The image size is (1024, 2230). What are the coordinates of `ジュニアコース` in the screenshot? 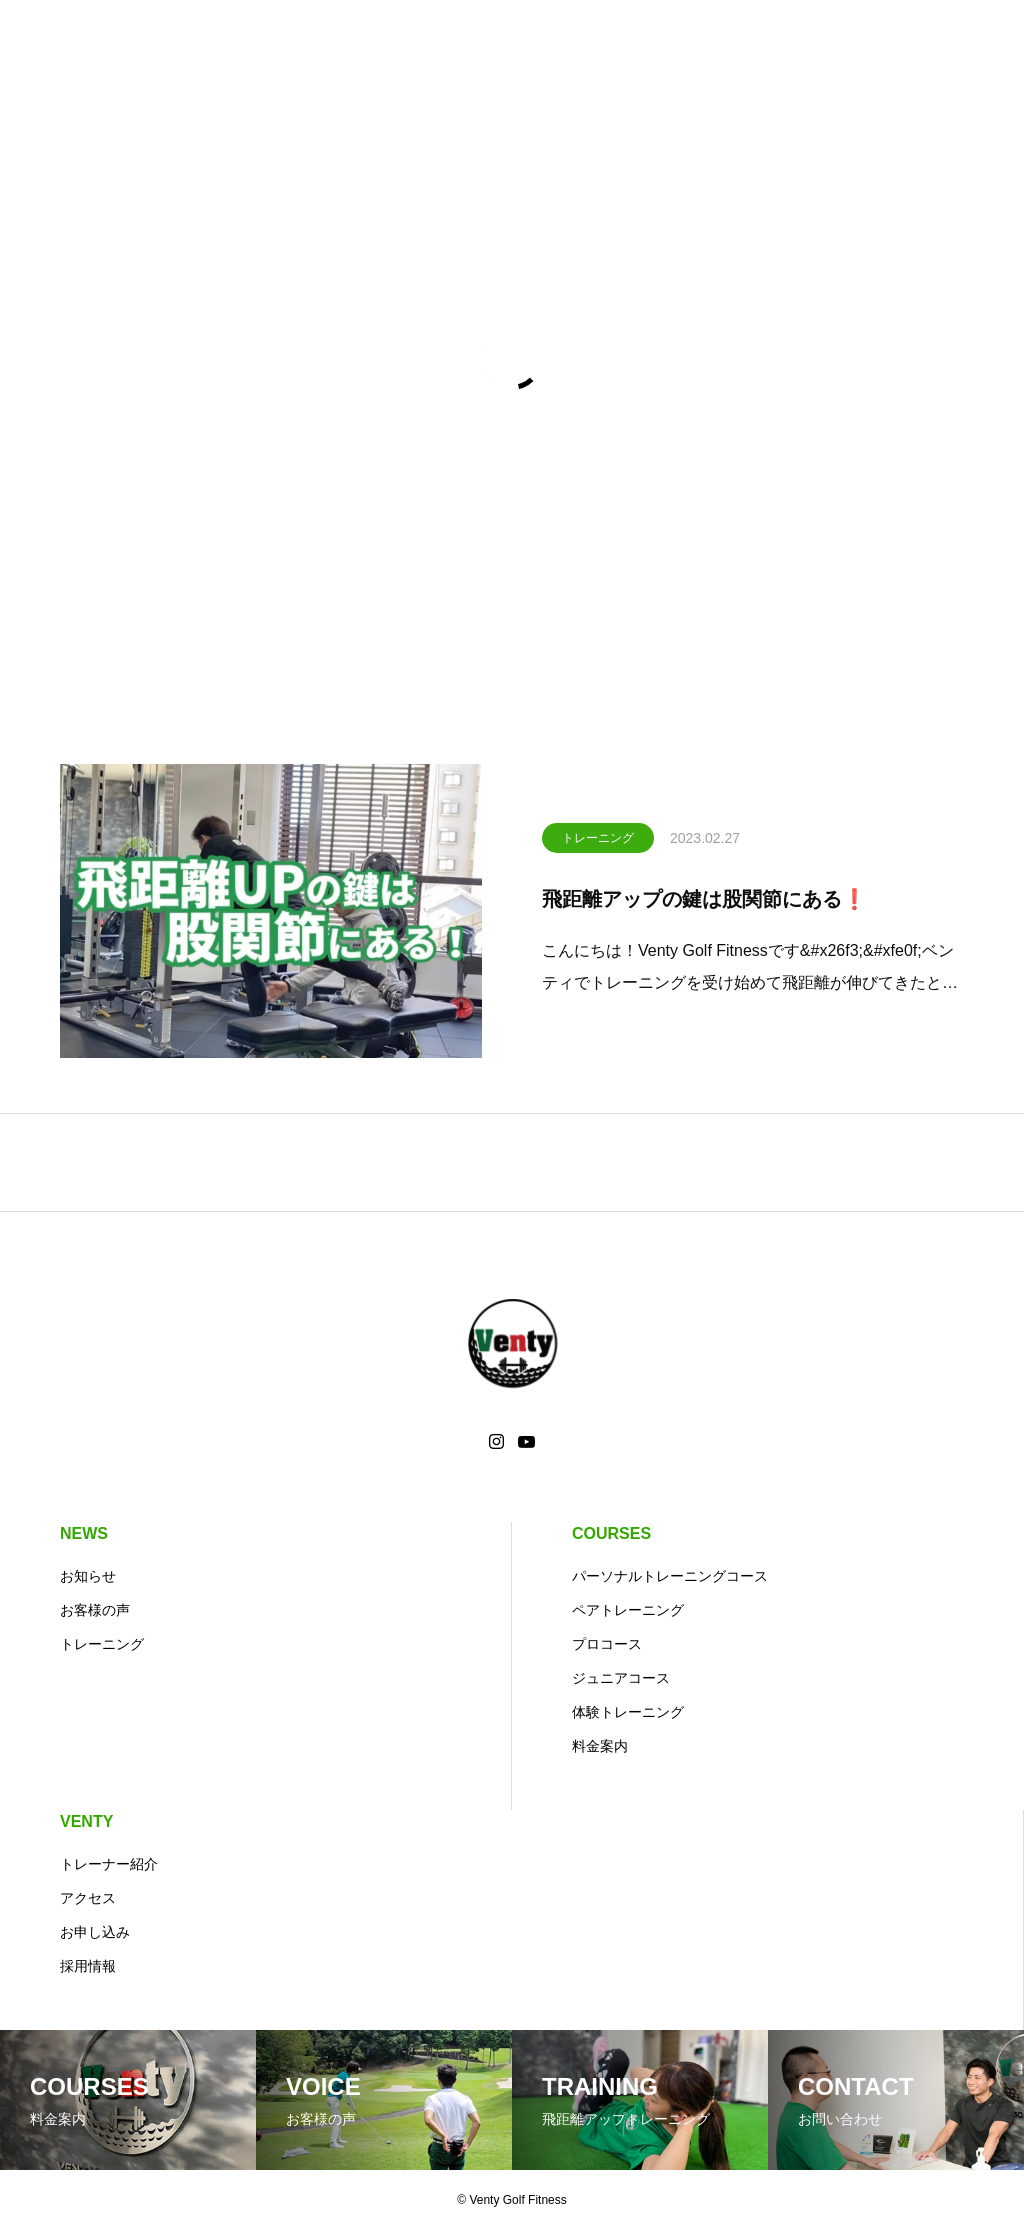 It's located at (621, 1678).